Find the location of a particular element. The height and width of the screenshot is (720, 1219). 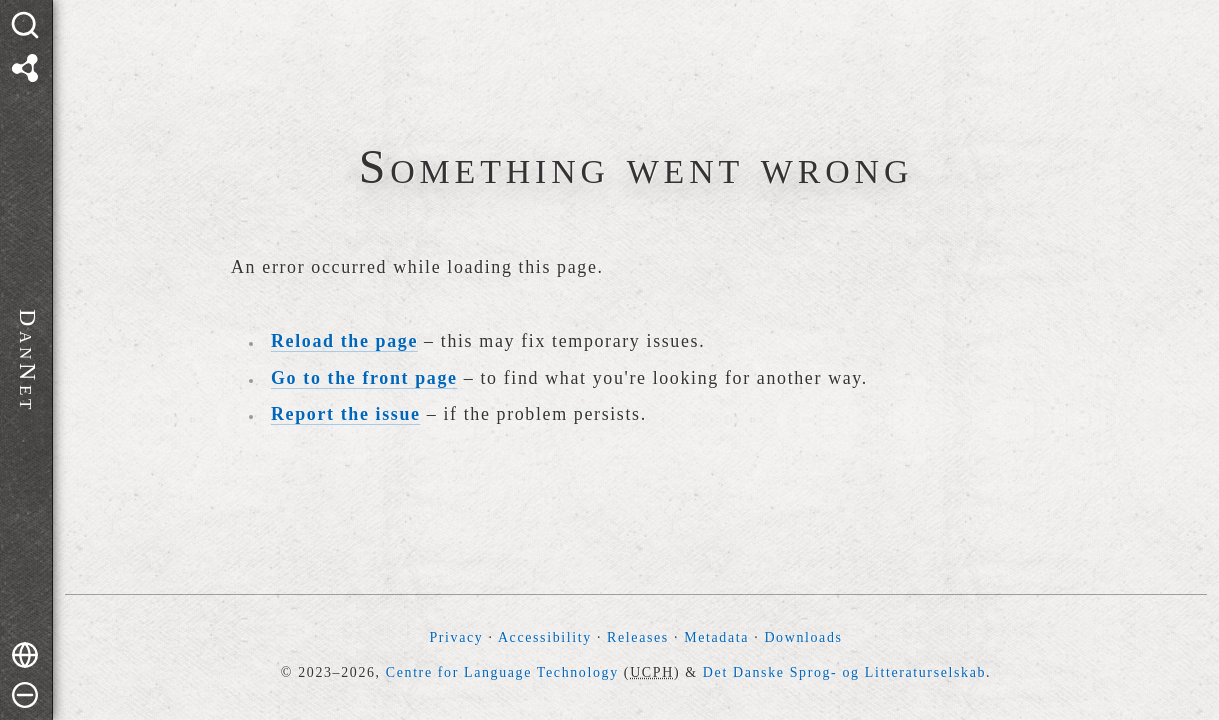

Accessibility is located at coordinates (545, 637).